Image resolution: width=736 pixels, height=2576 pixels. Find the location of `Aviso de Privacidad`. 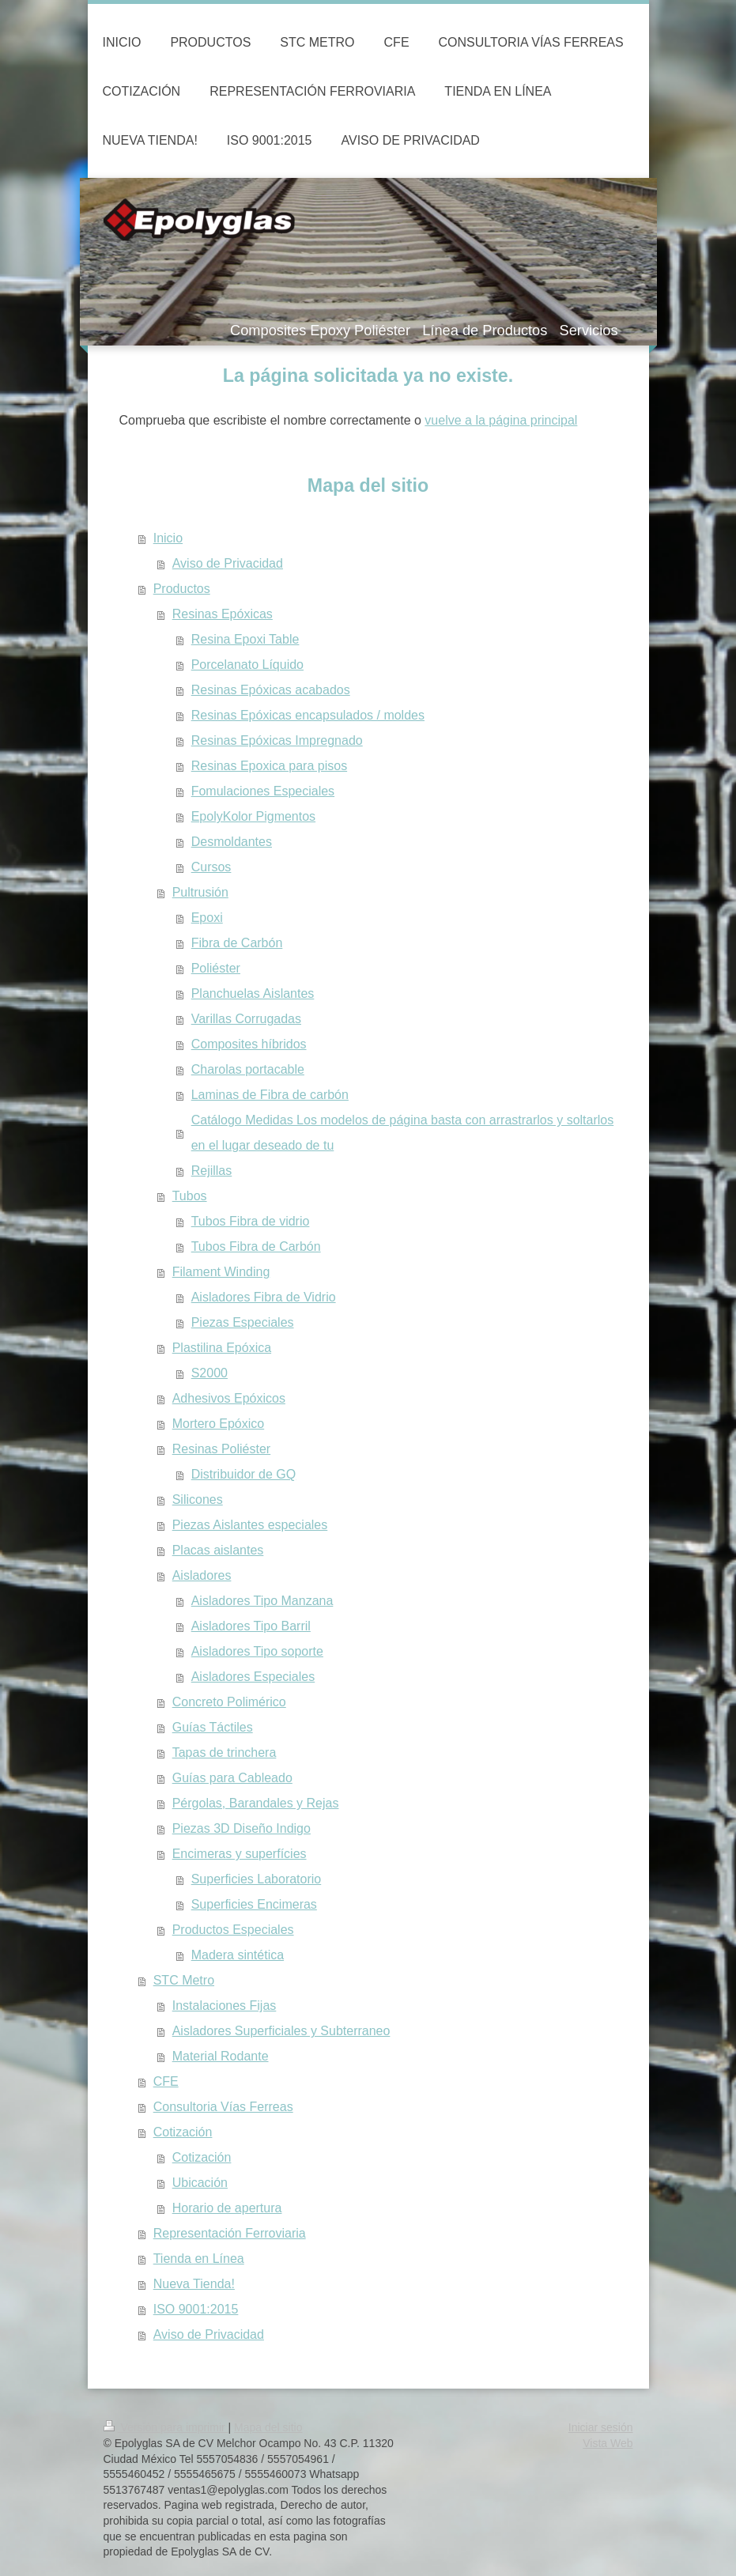

Aviso de Privacidad is located at coordinates (227, 563).